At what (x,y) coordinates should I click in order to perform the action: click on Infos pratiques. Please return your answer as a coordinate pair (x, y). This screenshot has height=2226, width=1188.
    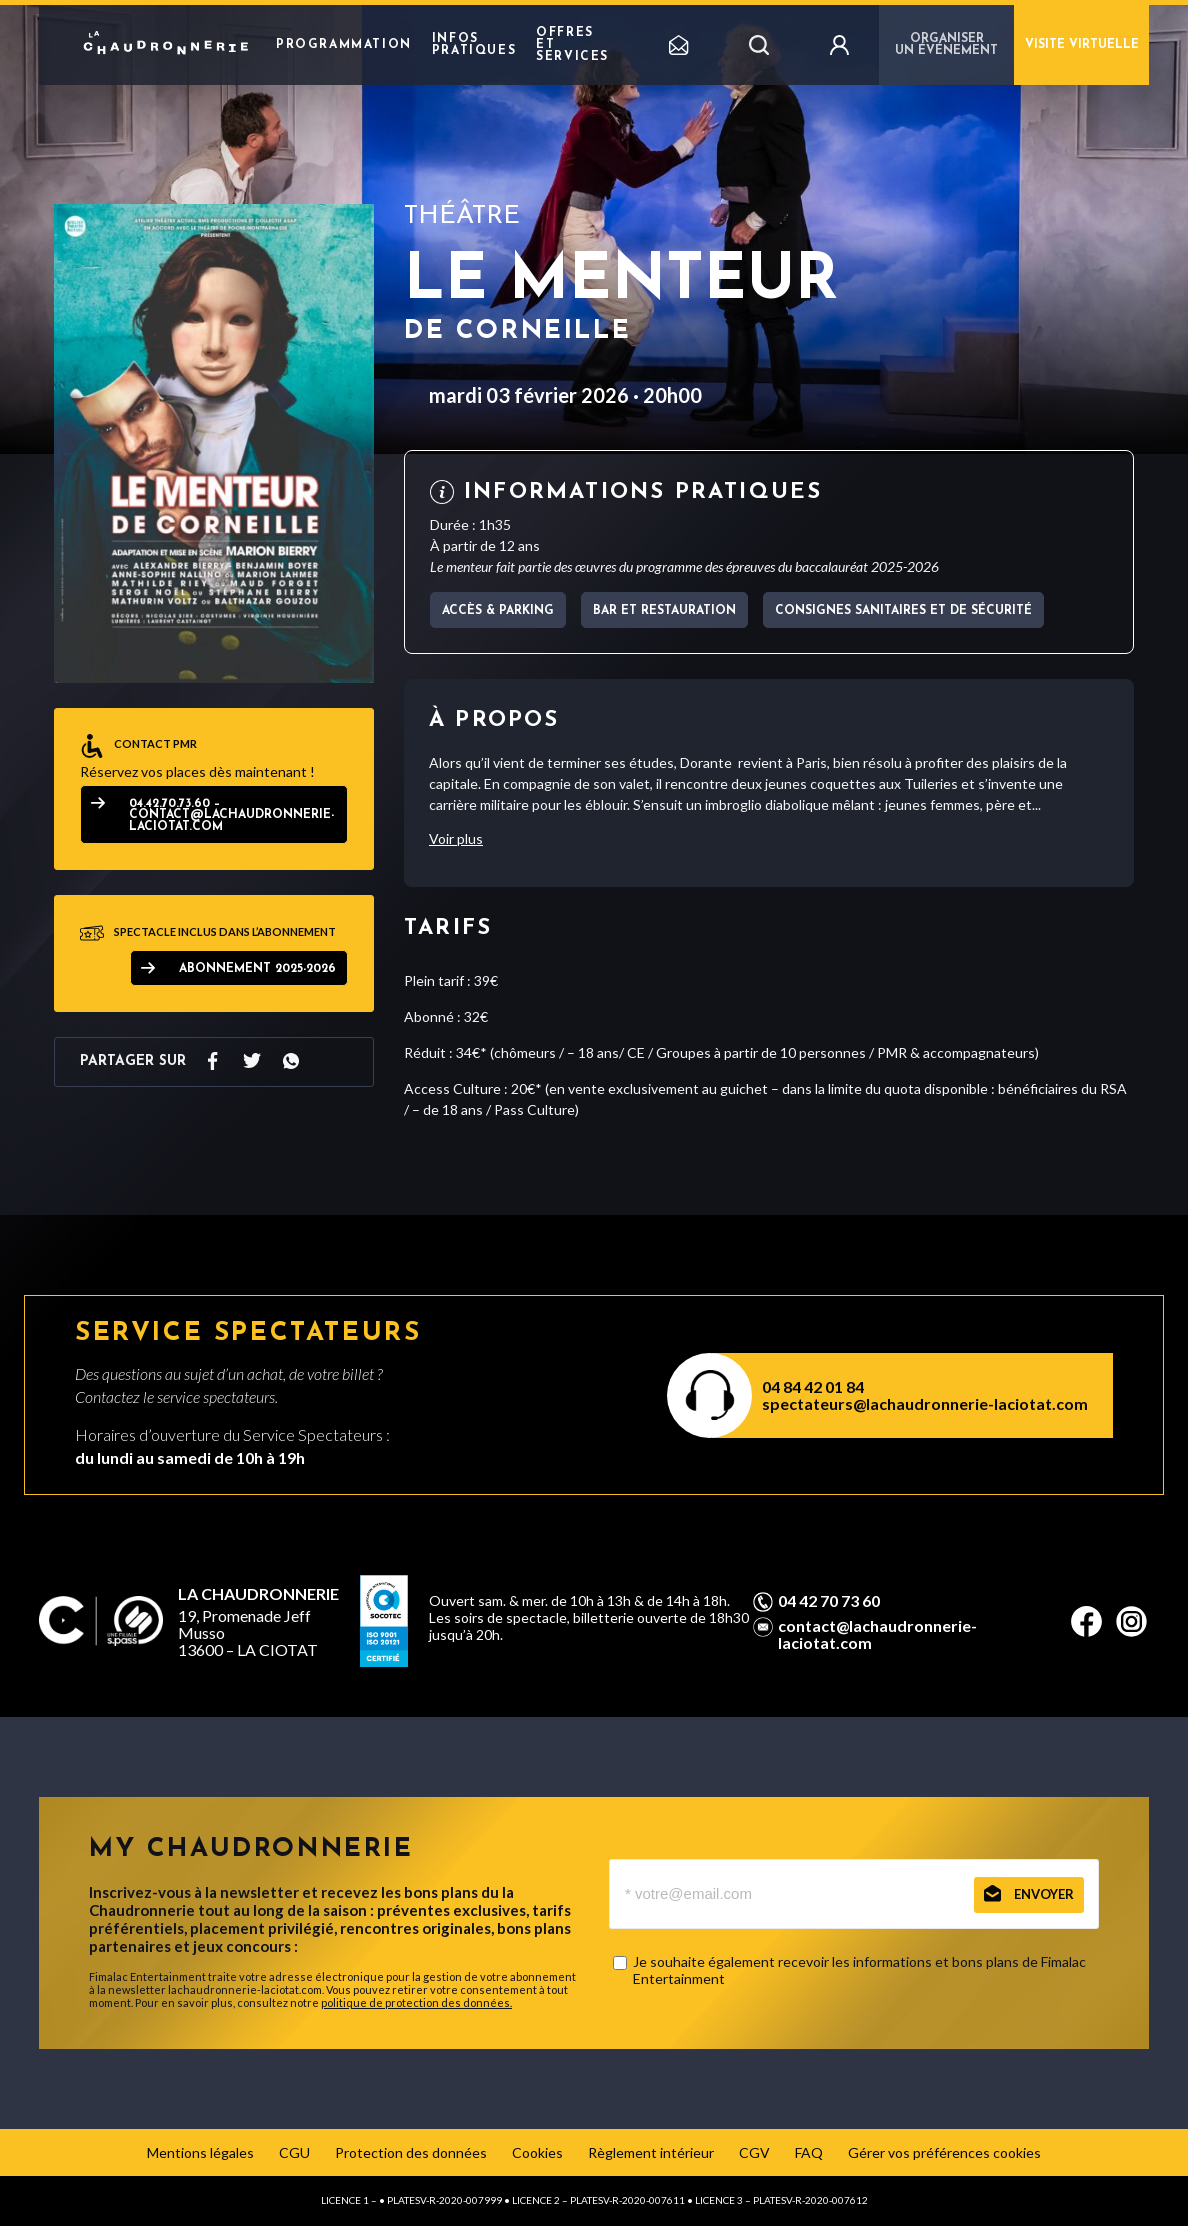
    Looking at the image, I should click on (474, 45).